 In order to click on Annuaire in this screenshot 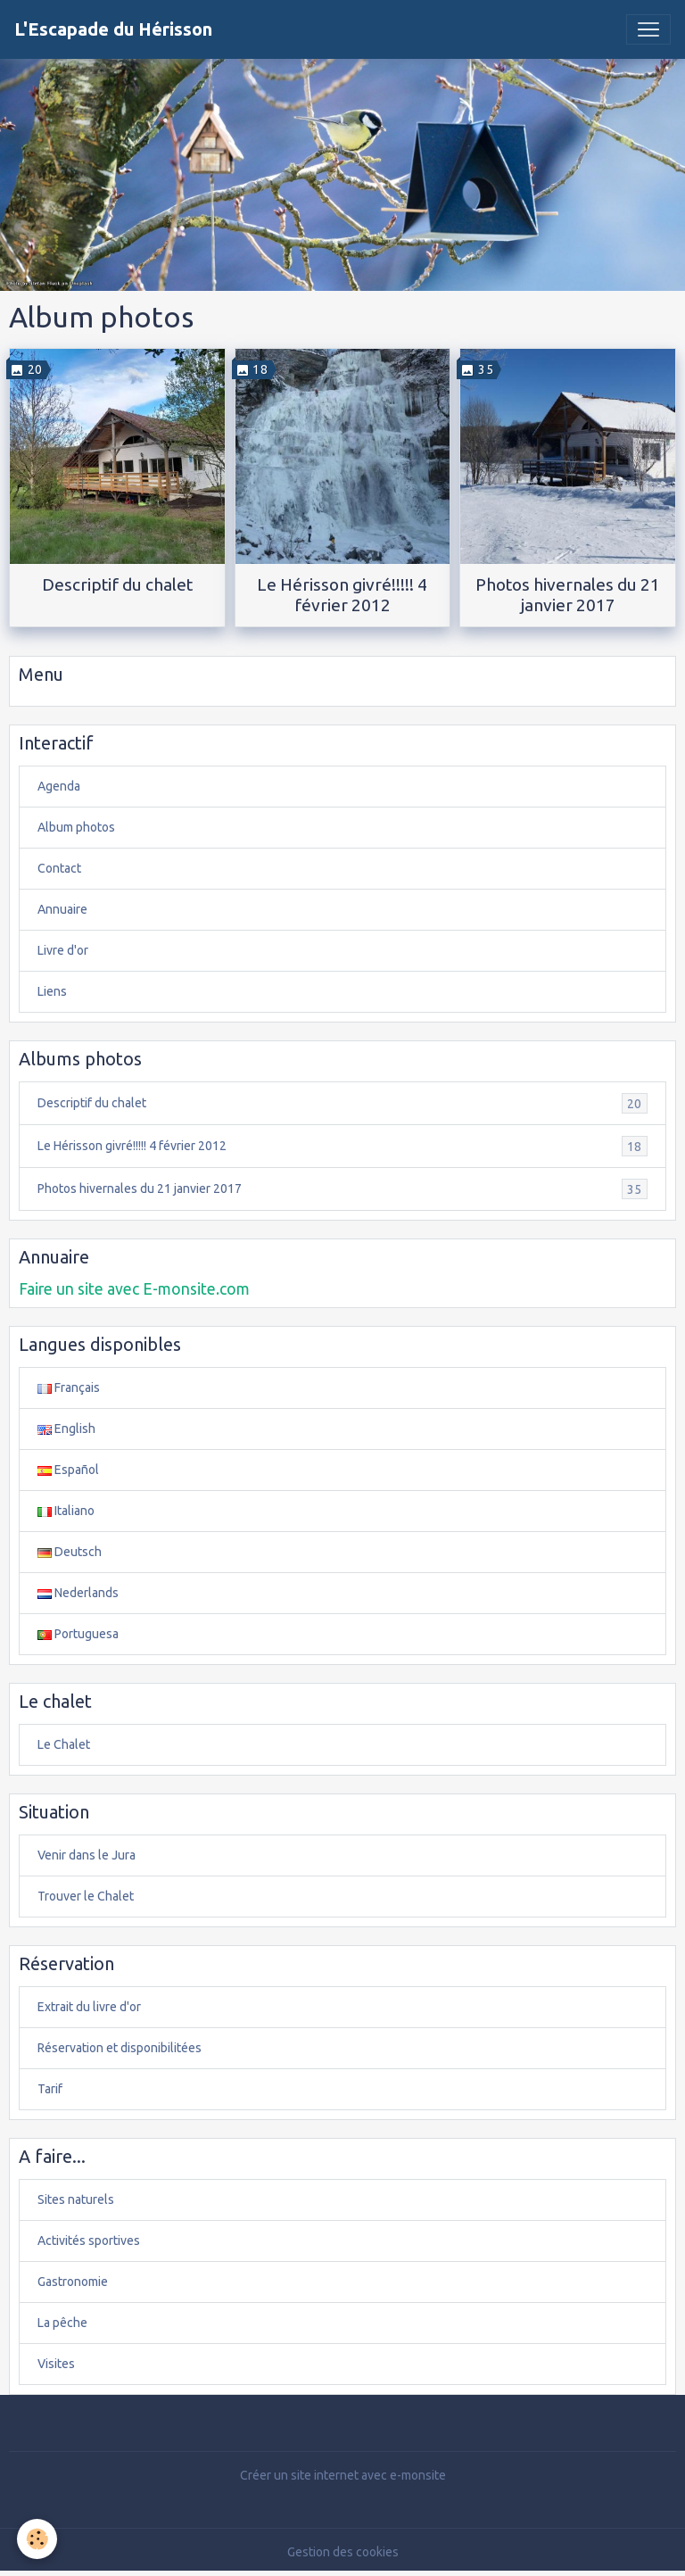, I will do `click(62, 909)`.